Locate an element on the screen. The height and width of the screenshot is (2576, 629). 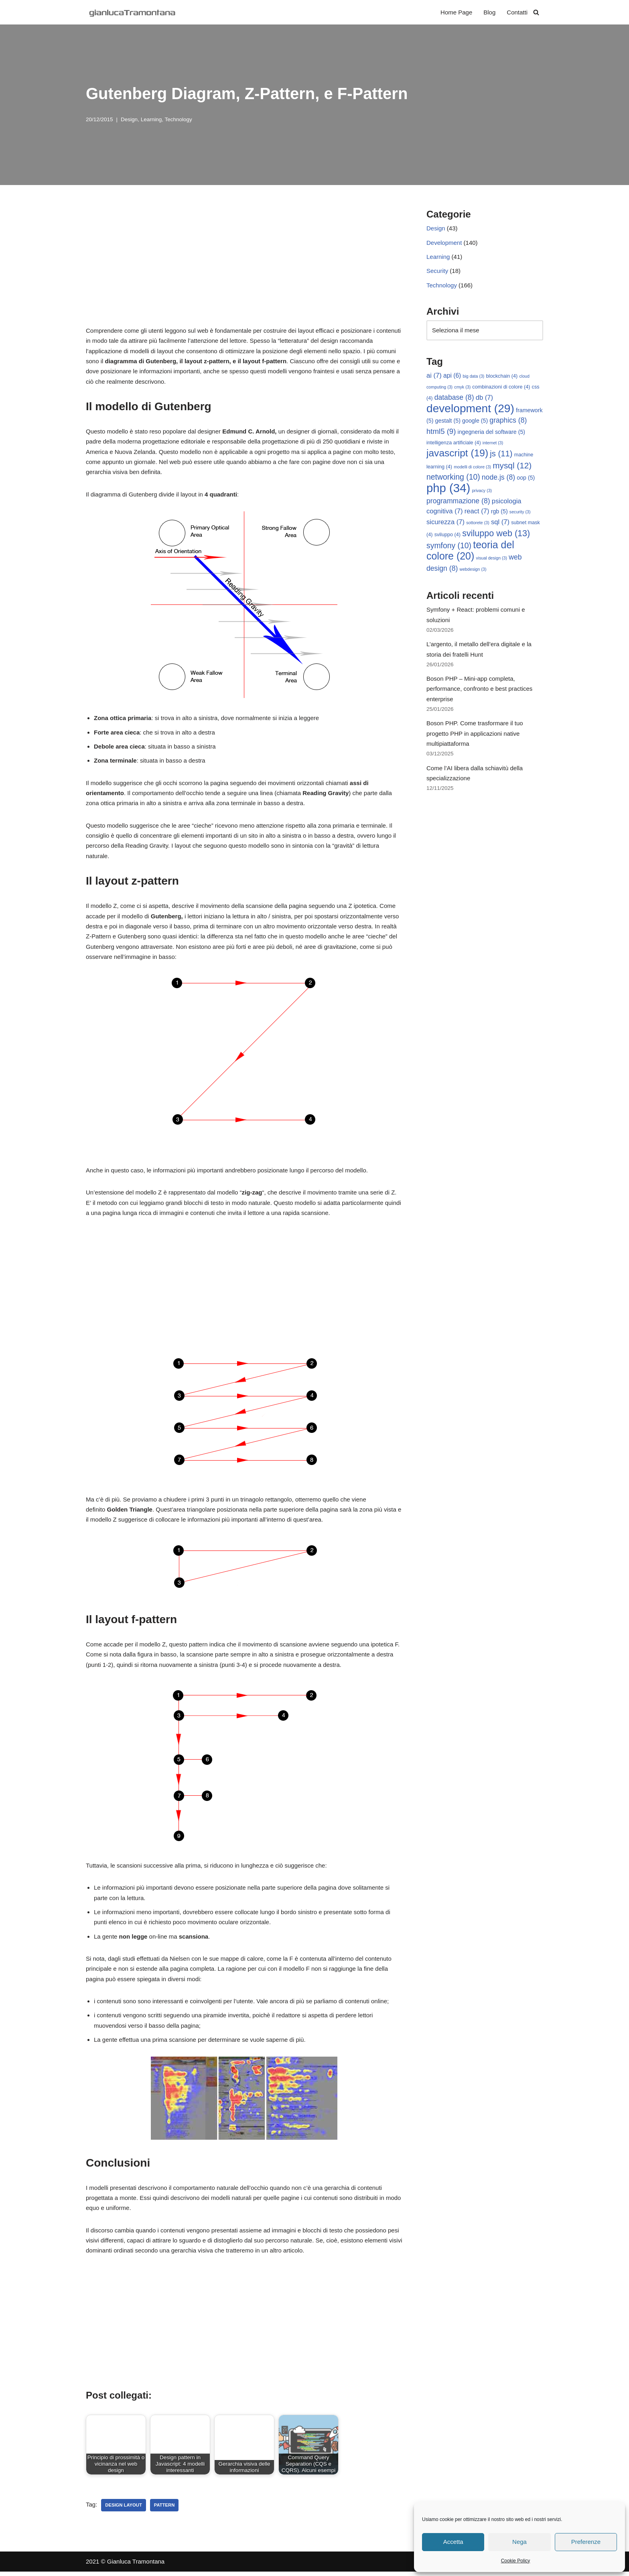
ingegneria del software [ingegneria del software (5 elementi)] is located at coordinates (492, 432).